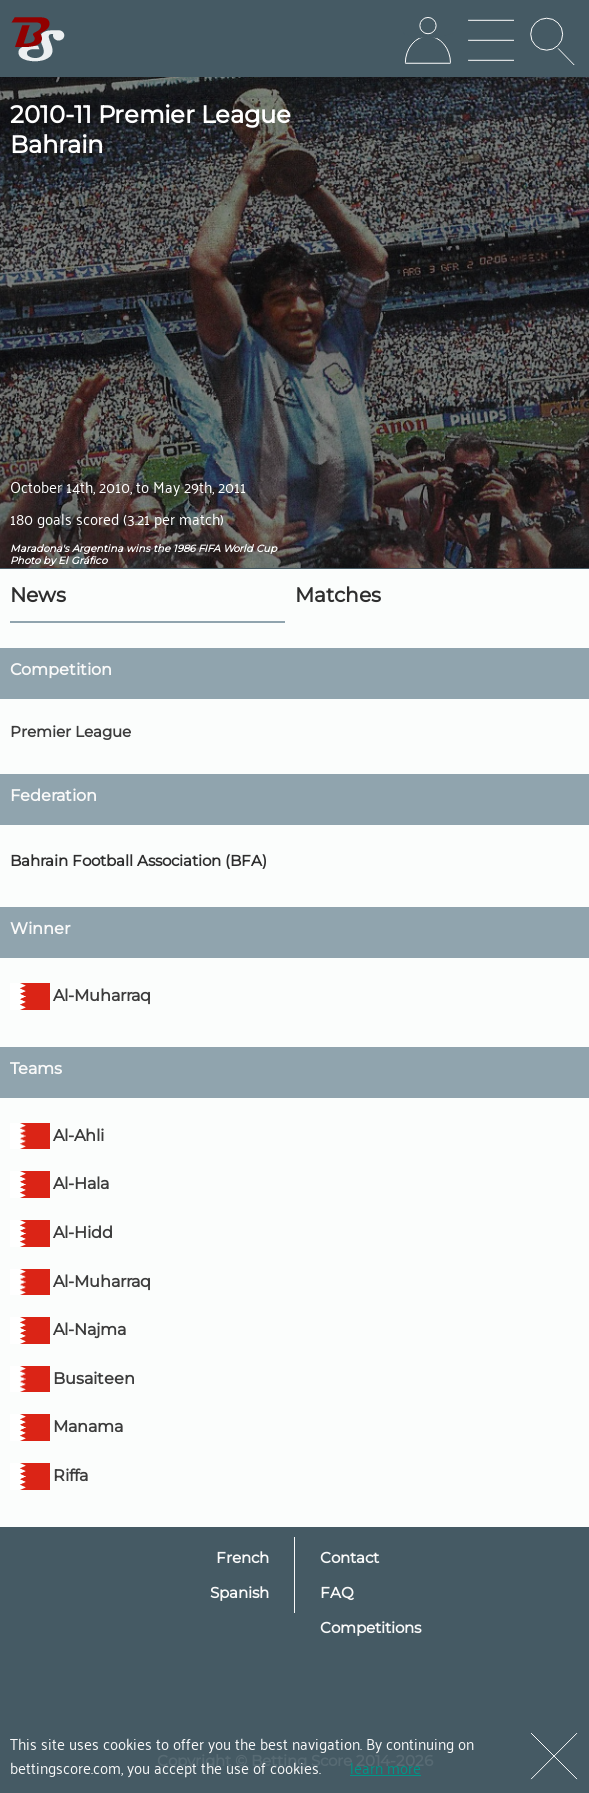  Describe the element at coordinates (242, 1557) in the screenshot. I see `French` at that location.